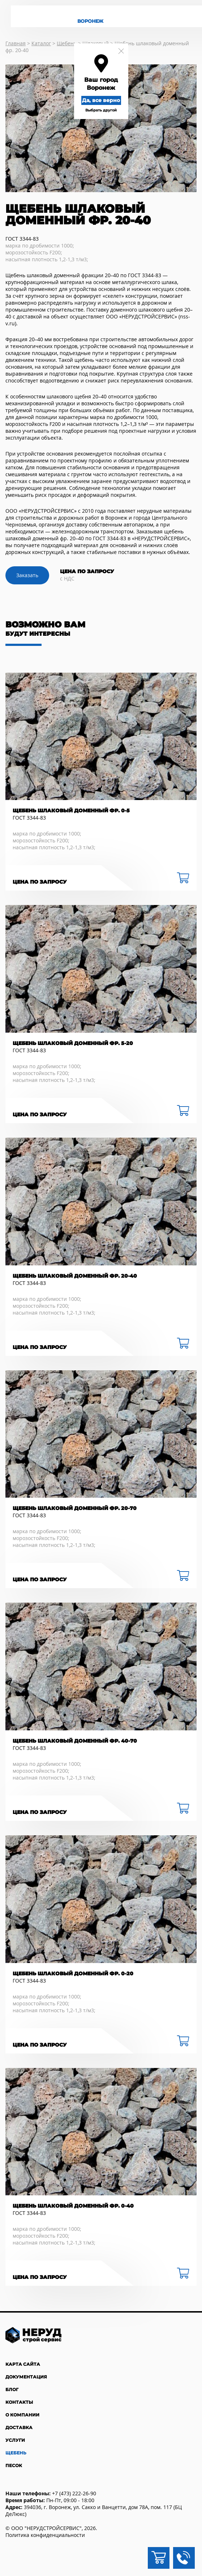  I want to click on Щебень, so click(15, 2453).